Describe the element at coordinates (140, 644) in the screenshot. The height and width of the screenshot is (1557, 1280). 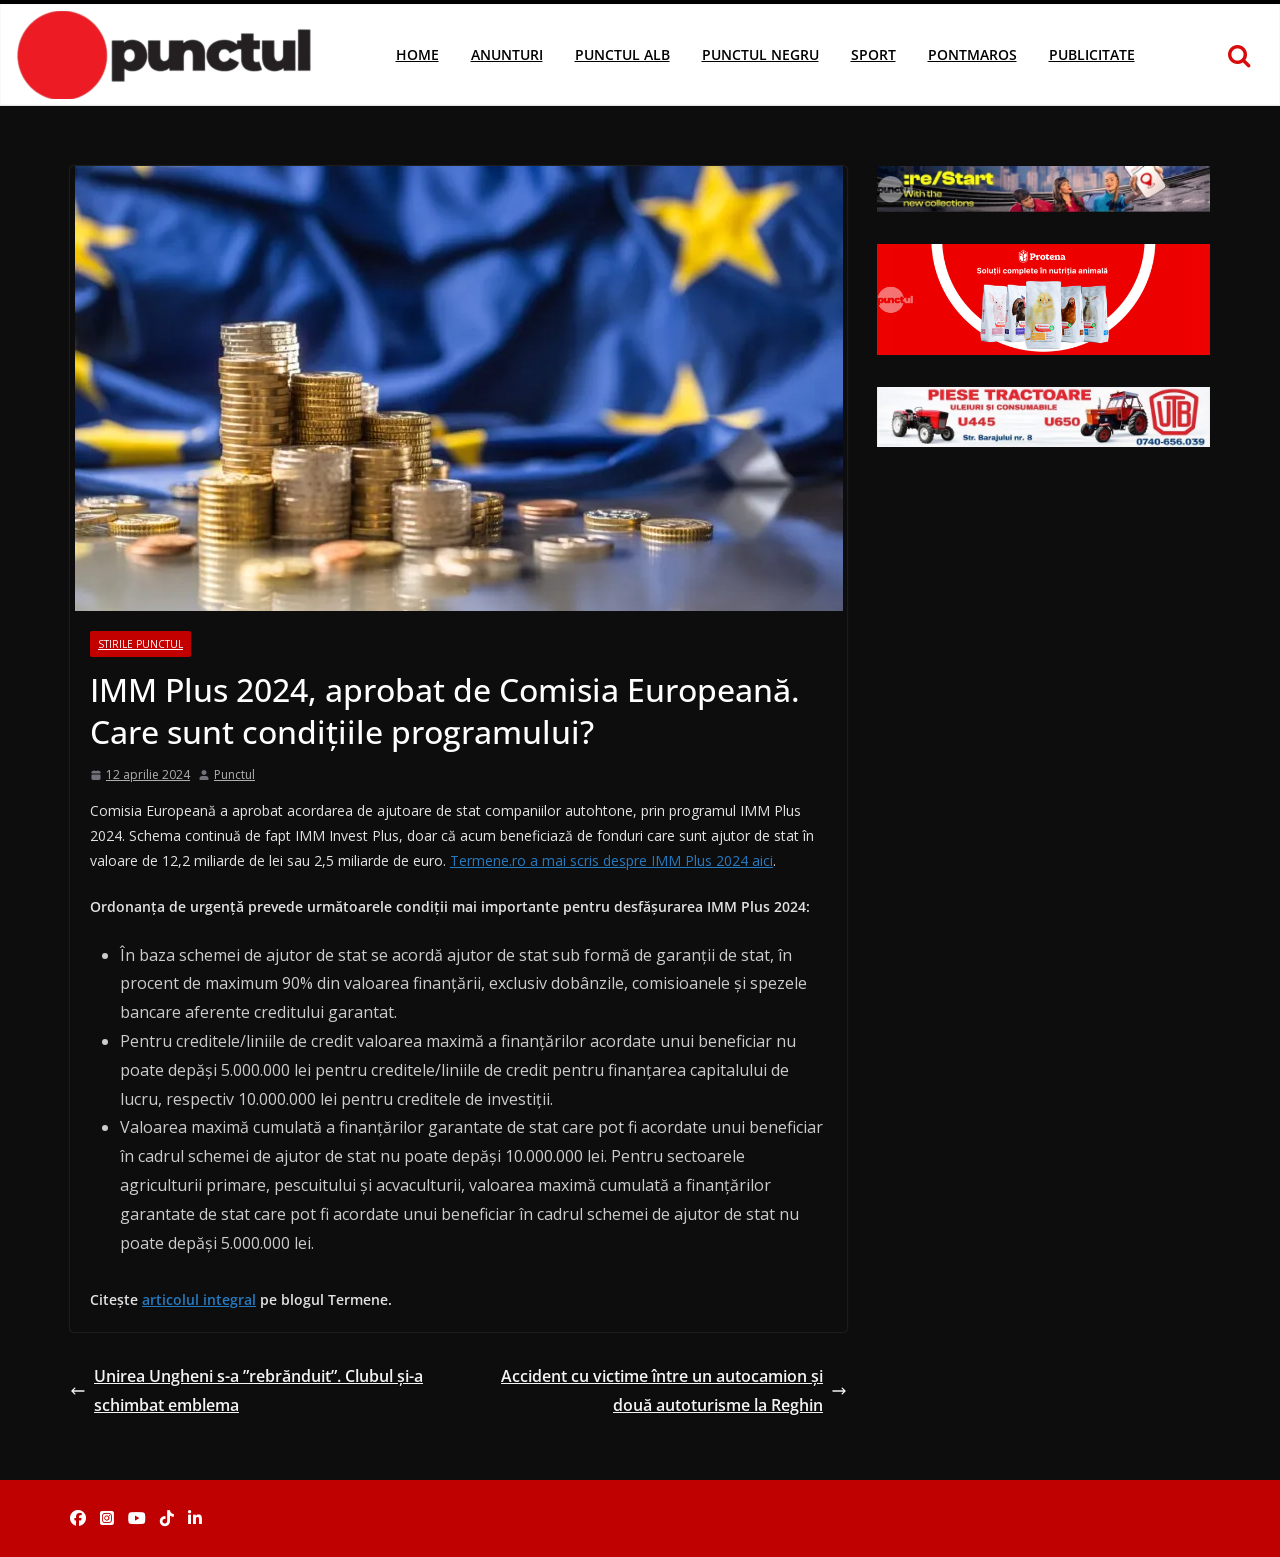
I see `Stirile Punctul` at that location.